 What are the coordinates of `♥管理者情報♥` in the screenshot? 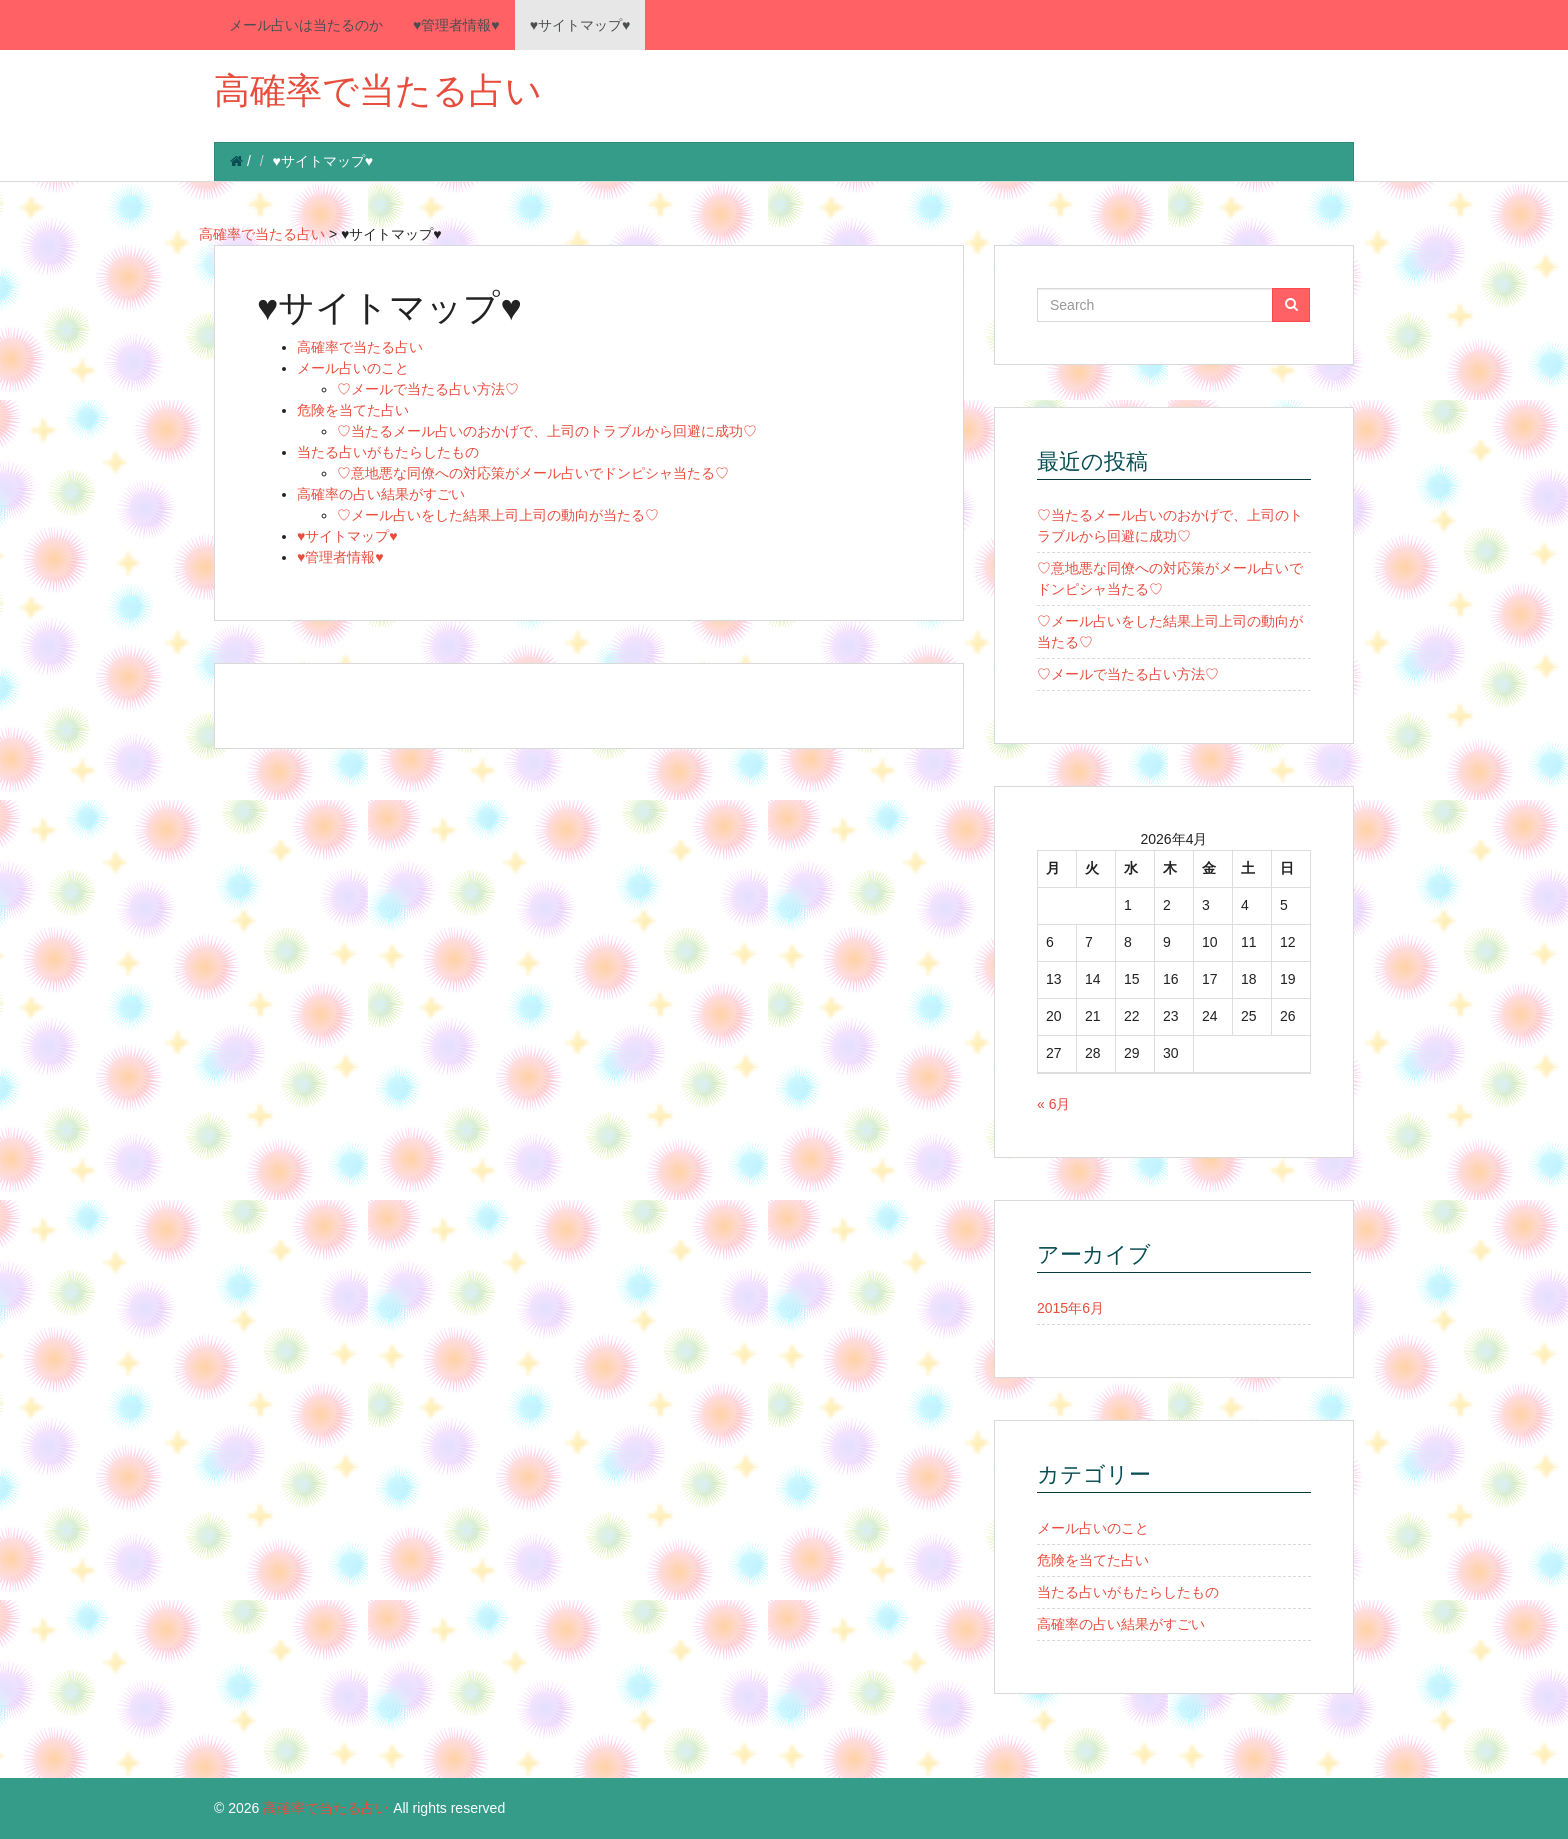 It's located at (456, 25).